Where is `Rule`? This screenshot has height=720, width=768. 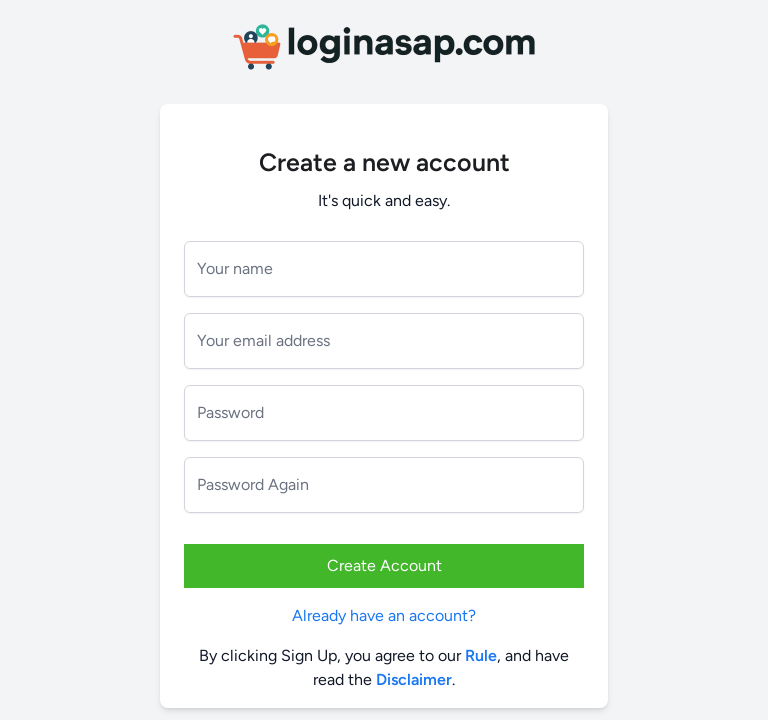
Rule is located at coordinates (481, 655).